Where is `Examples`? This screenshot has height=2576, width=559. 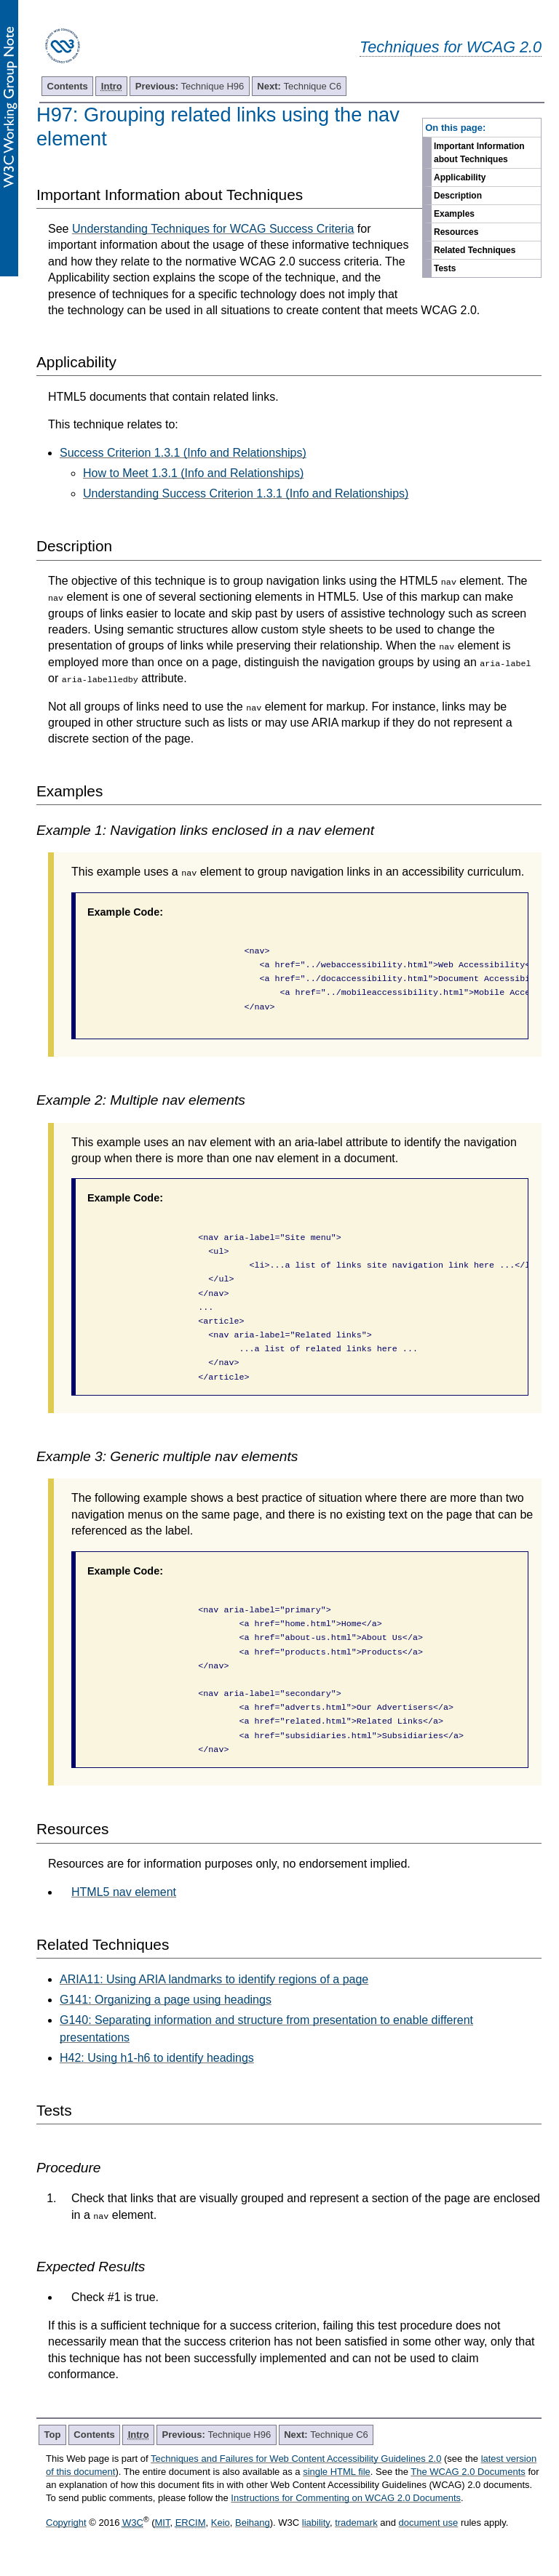 Examples is located at coordinates (454, 214).